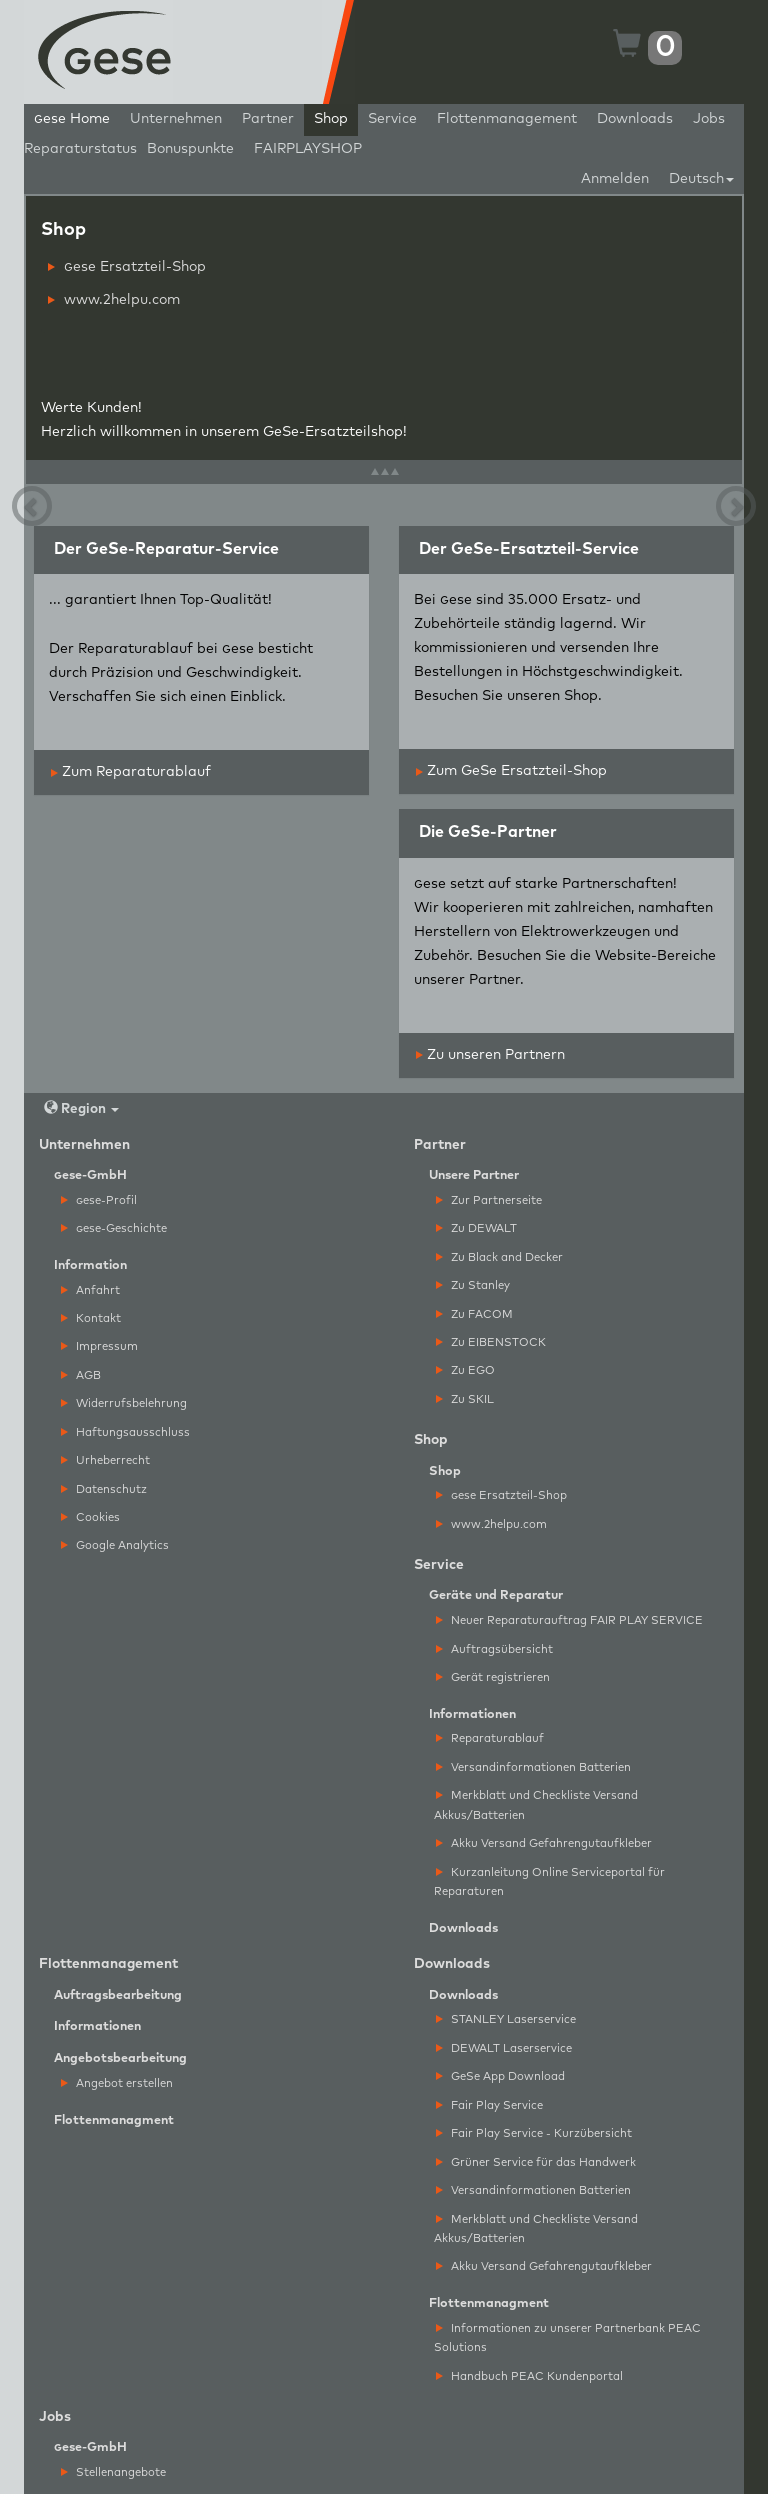 The width and height of the screenshot is (768, 2494). I want to click on Unternehmen, so click(176, 119).